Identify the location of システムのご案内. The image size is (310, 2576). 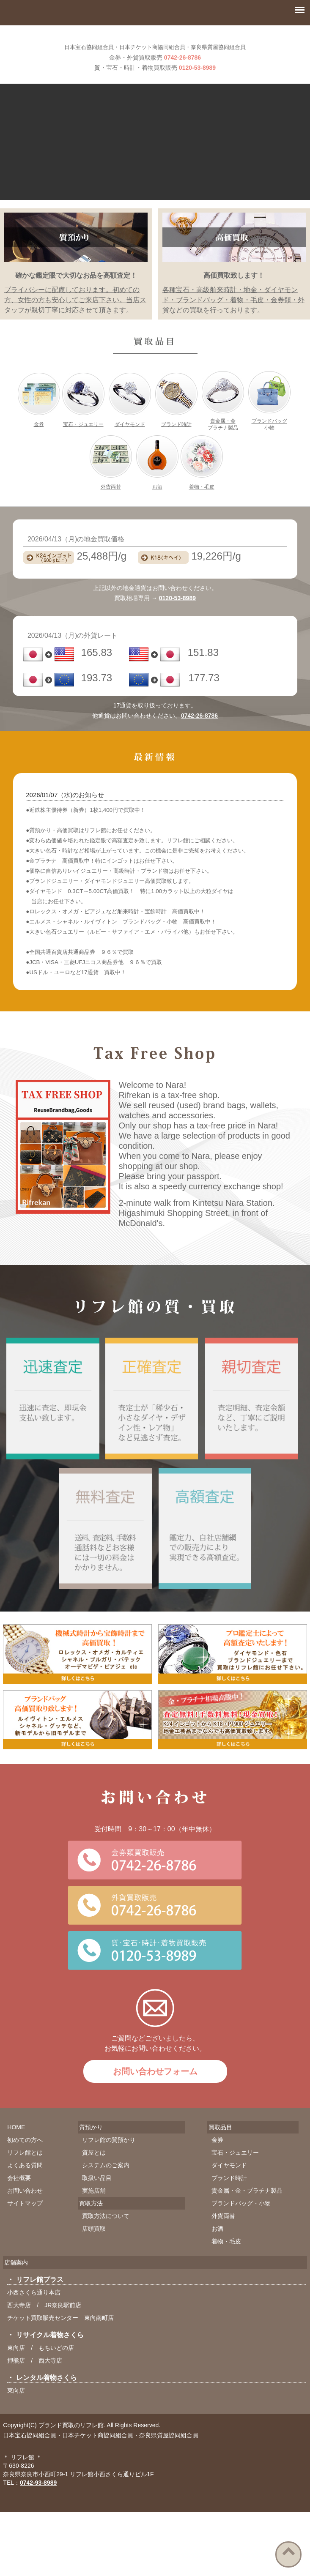
(105, 2186).